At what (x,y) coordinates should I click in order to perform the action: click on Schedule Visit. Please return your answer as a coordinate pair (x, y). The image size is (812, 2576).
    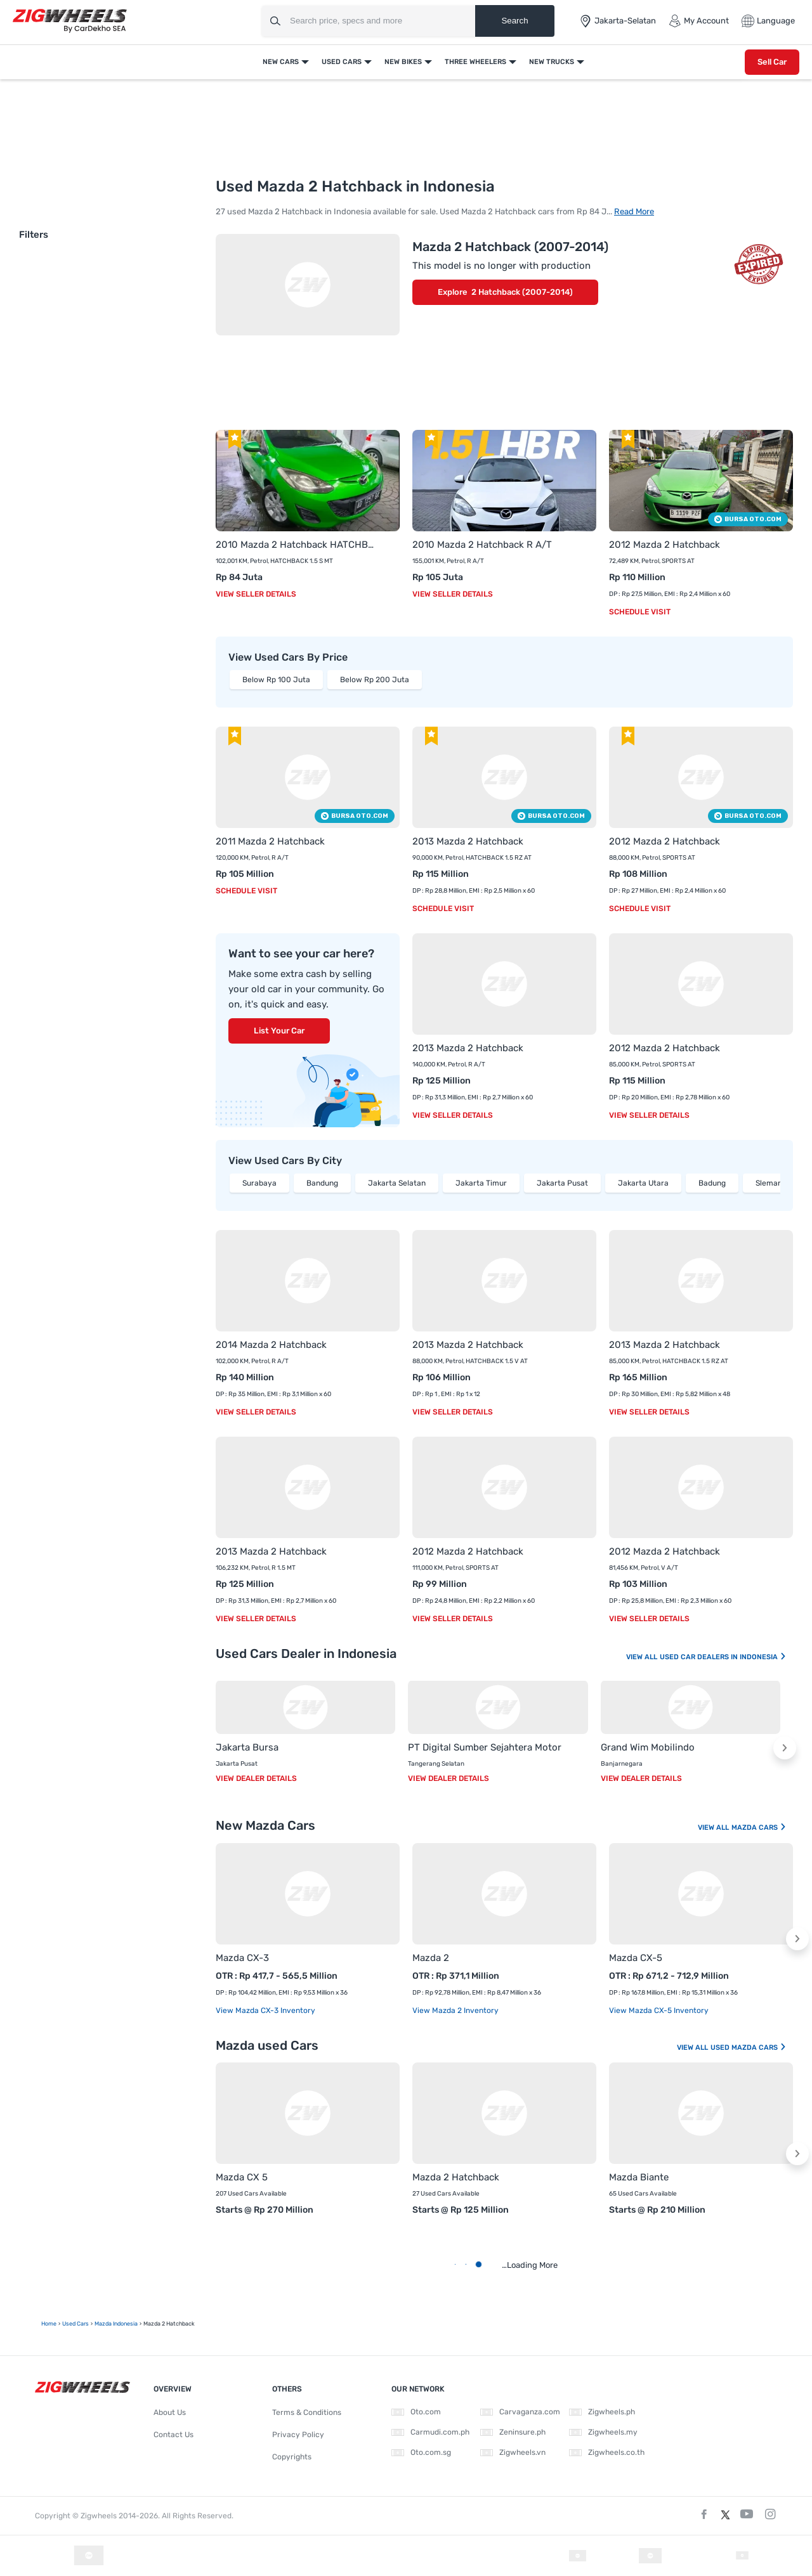
    Looking at the image, I should click on (640, 611).